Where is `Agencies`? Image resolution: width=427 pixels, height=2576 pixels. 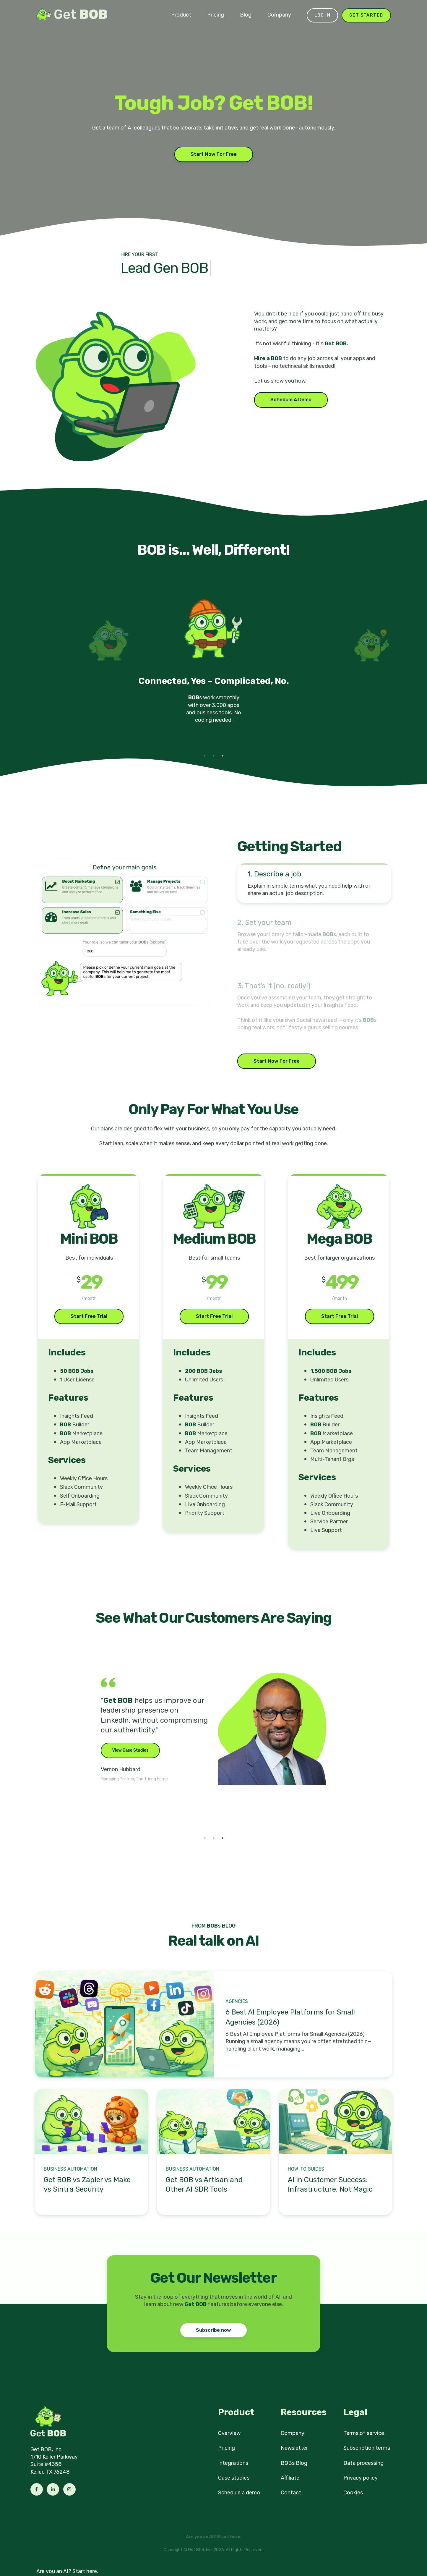 Agencies is located at coordinates (236, 2001).